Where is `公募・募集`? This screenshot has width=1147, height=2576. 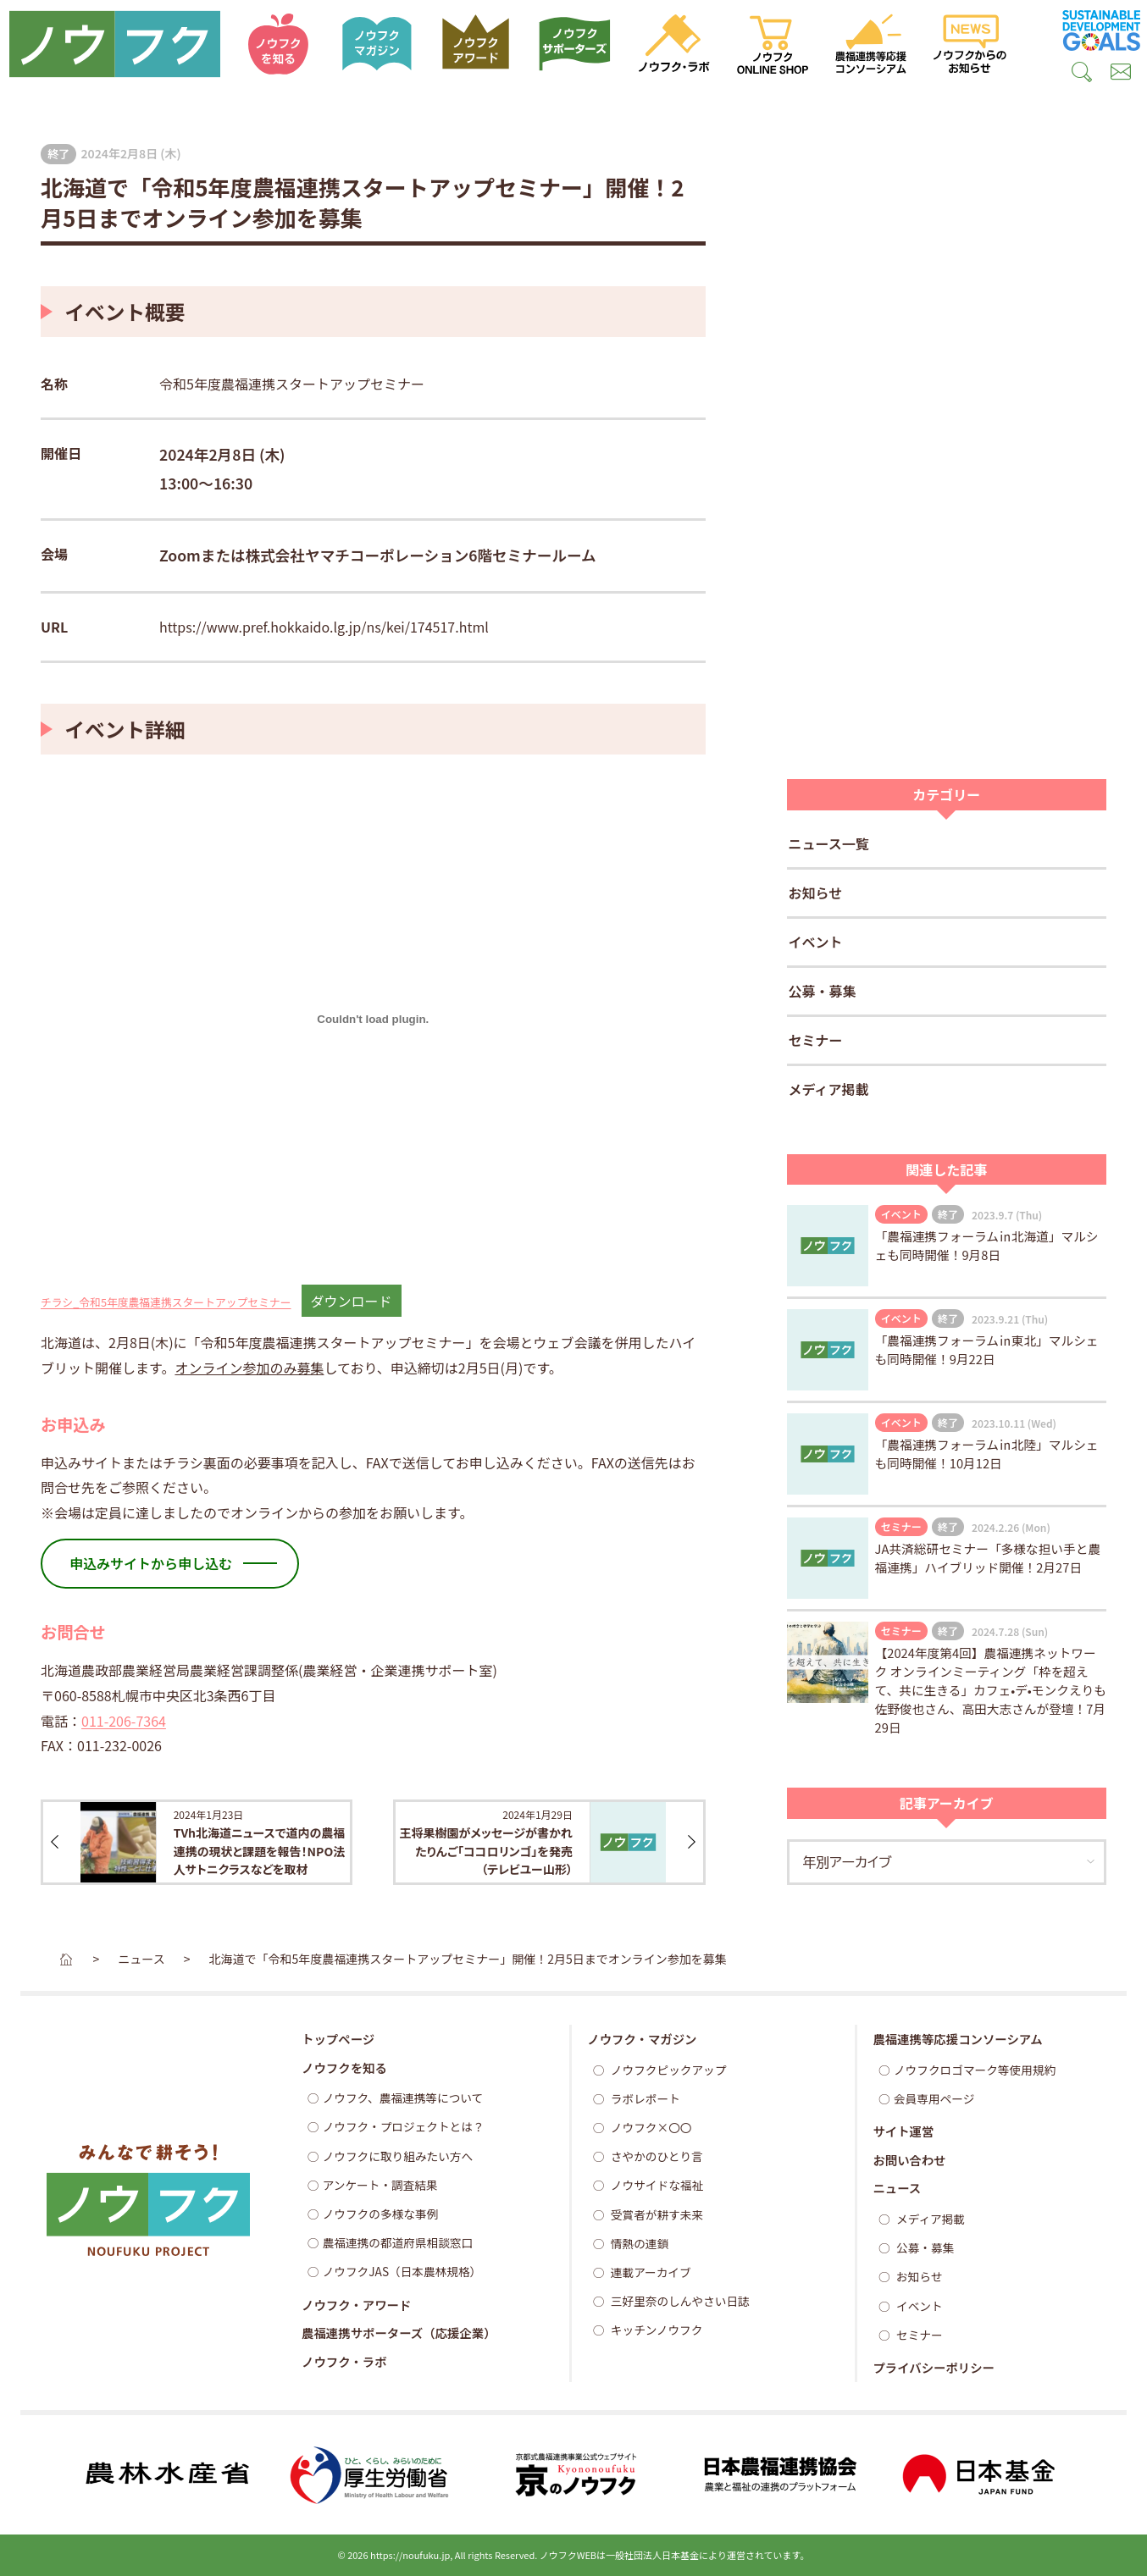 公募・募集 is located at coordinates (822, 991).